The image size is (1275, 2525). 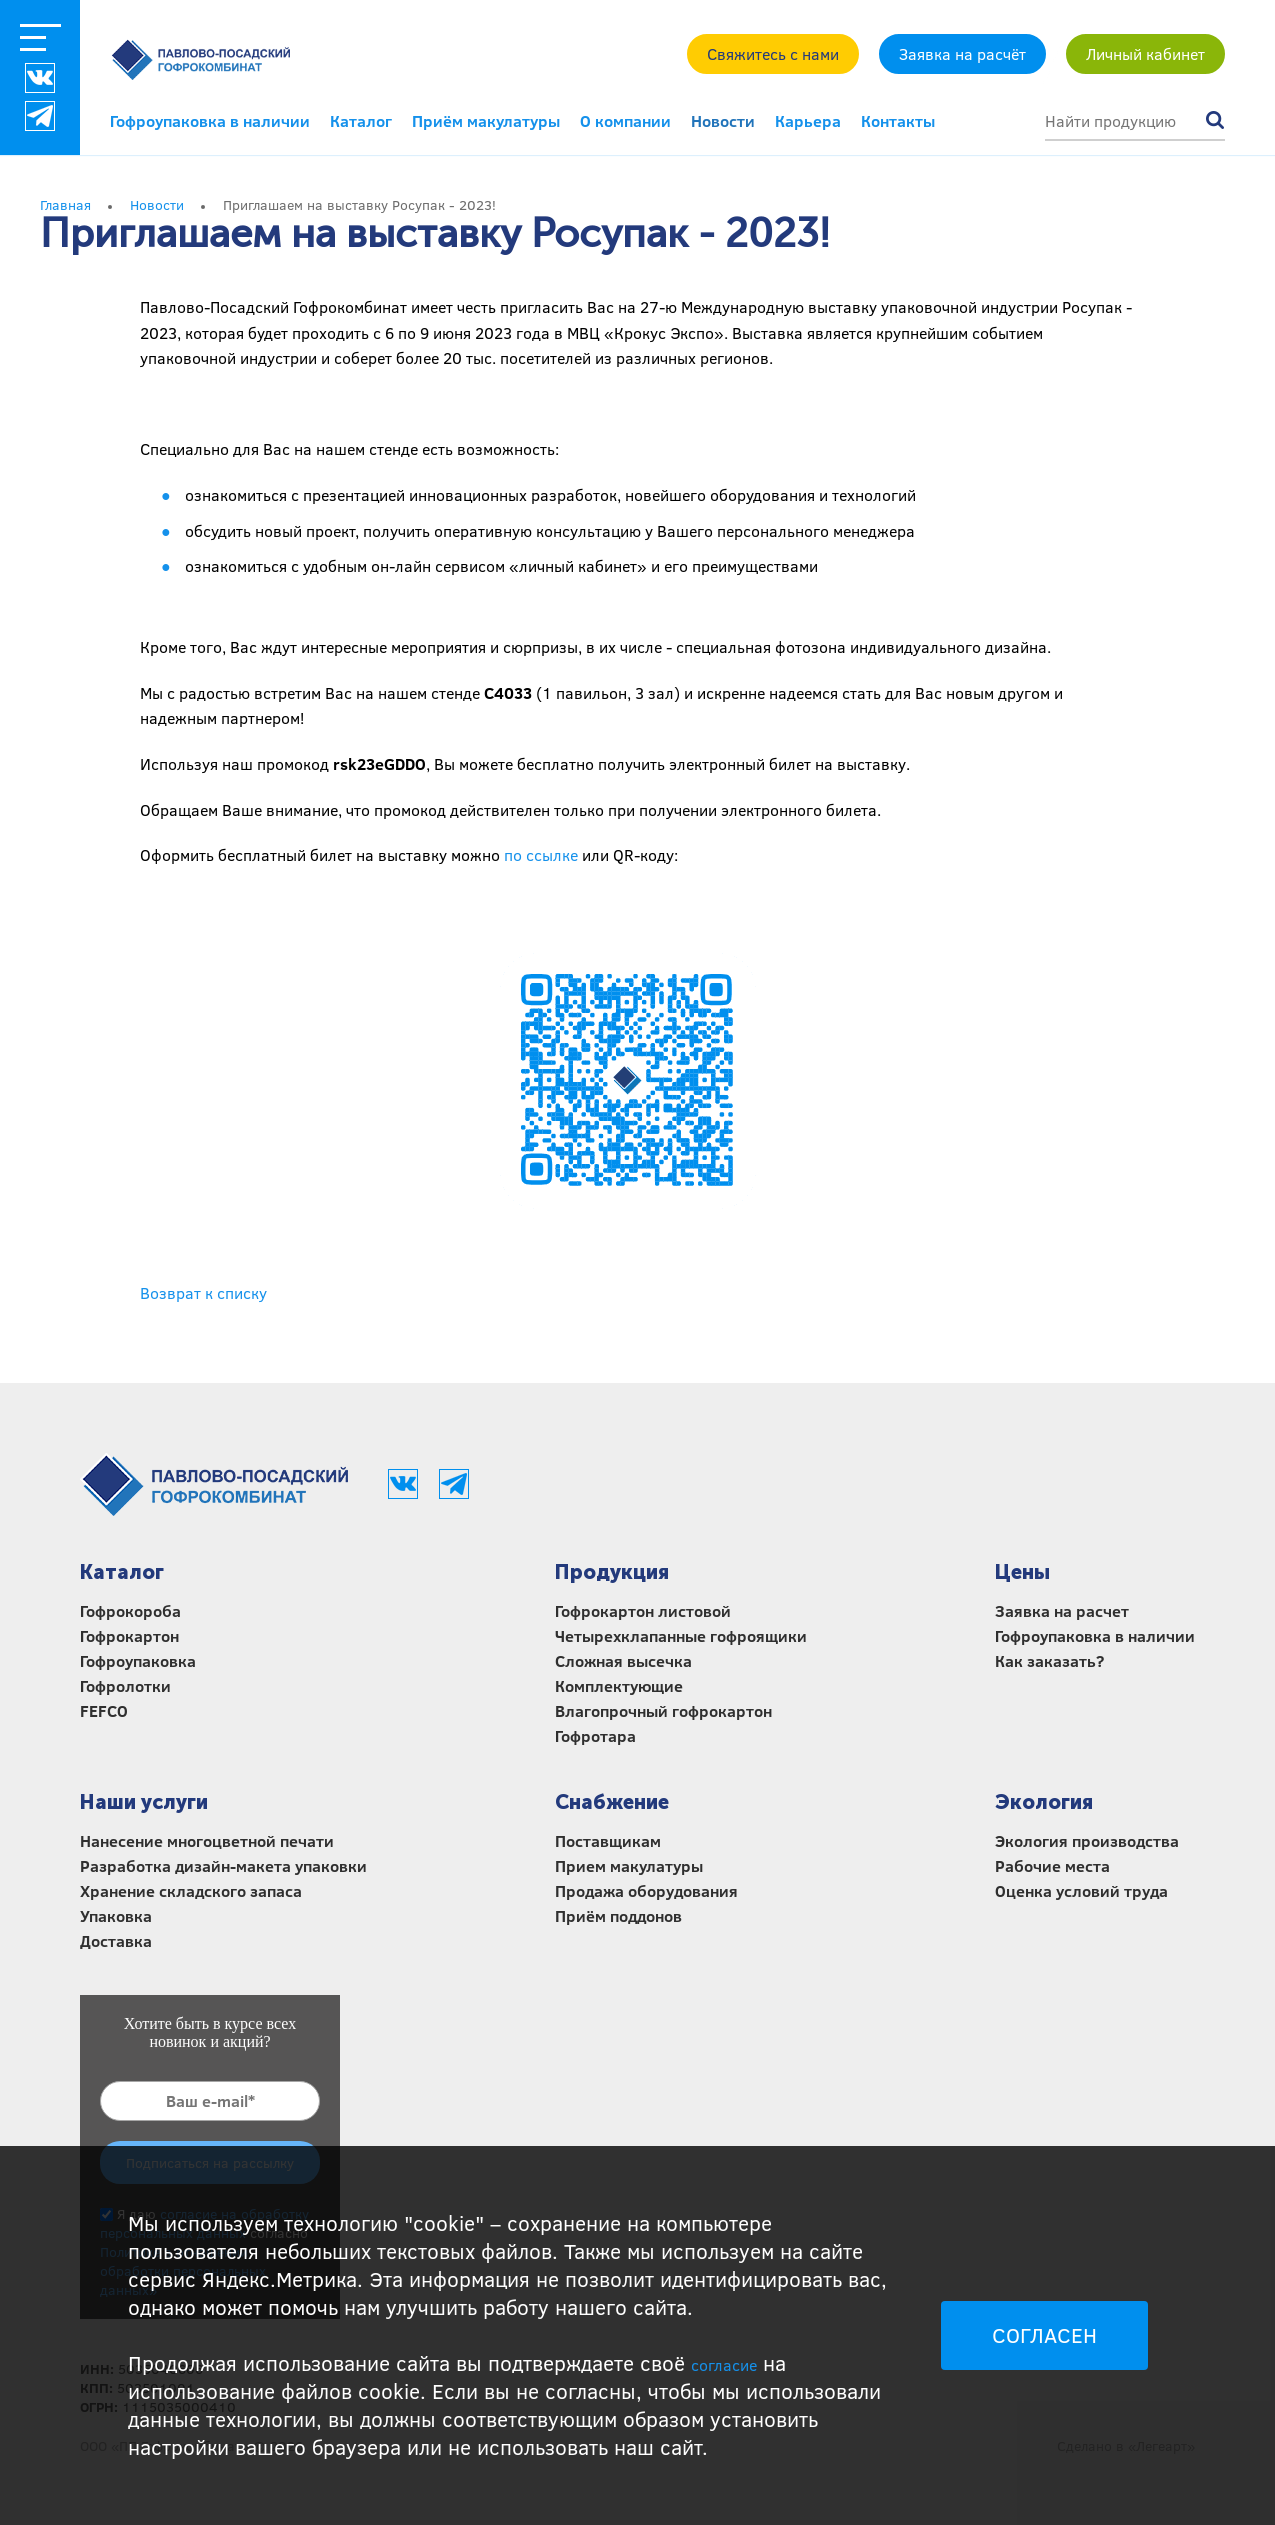 I want to click on Карьера, so click(x=808, y=120).